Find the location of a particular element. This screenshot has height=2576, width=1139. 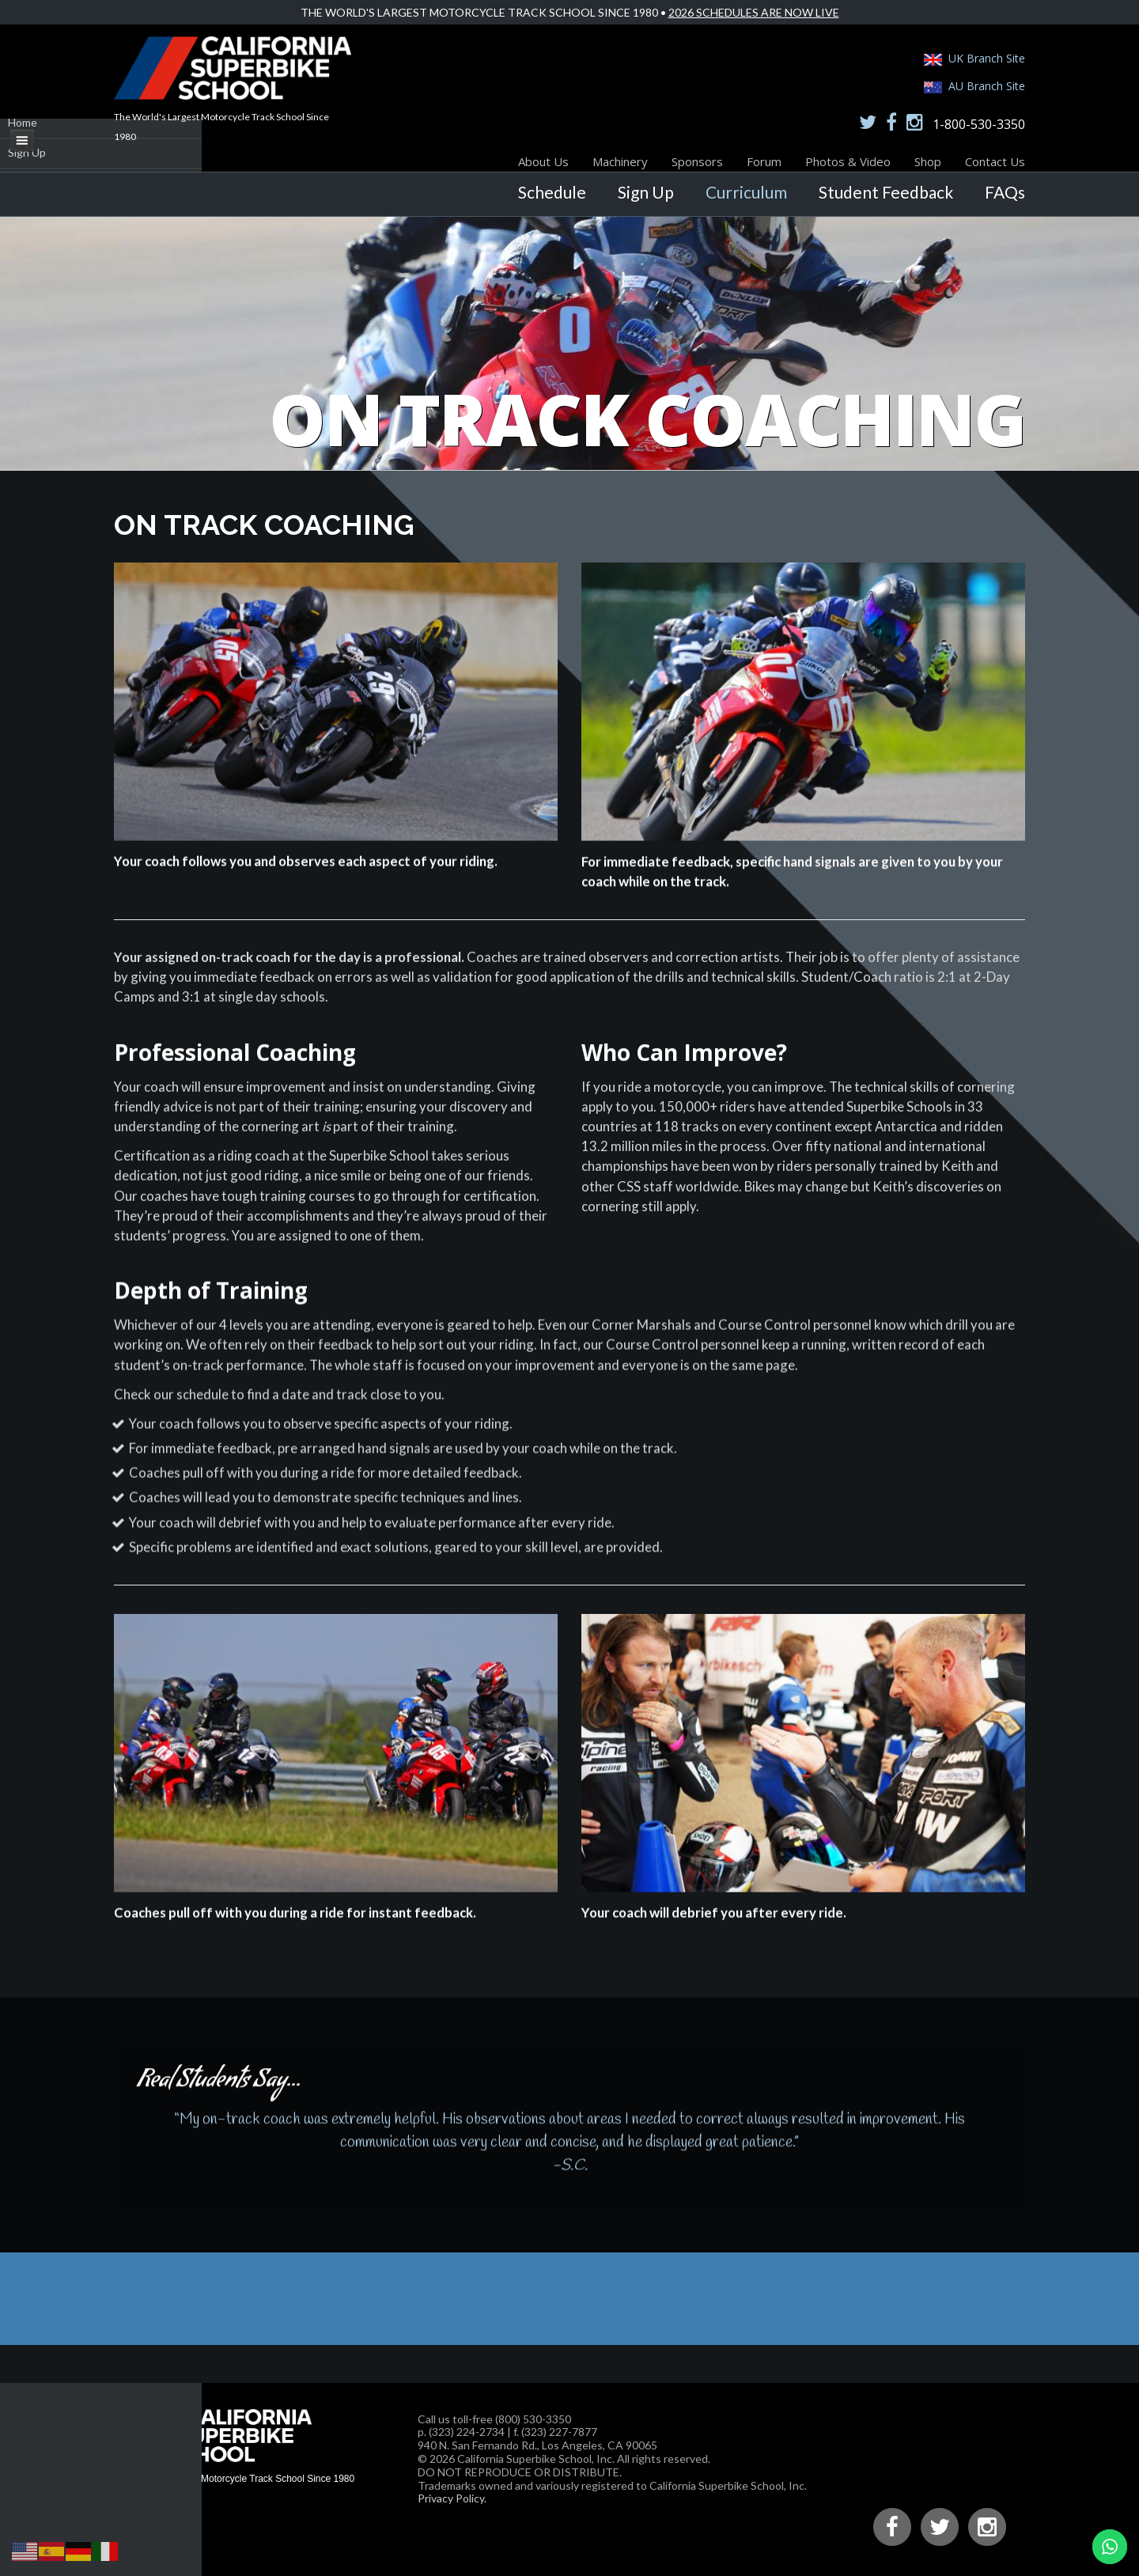

Sponsors is located at coordinates (697, 161).